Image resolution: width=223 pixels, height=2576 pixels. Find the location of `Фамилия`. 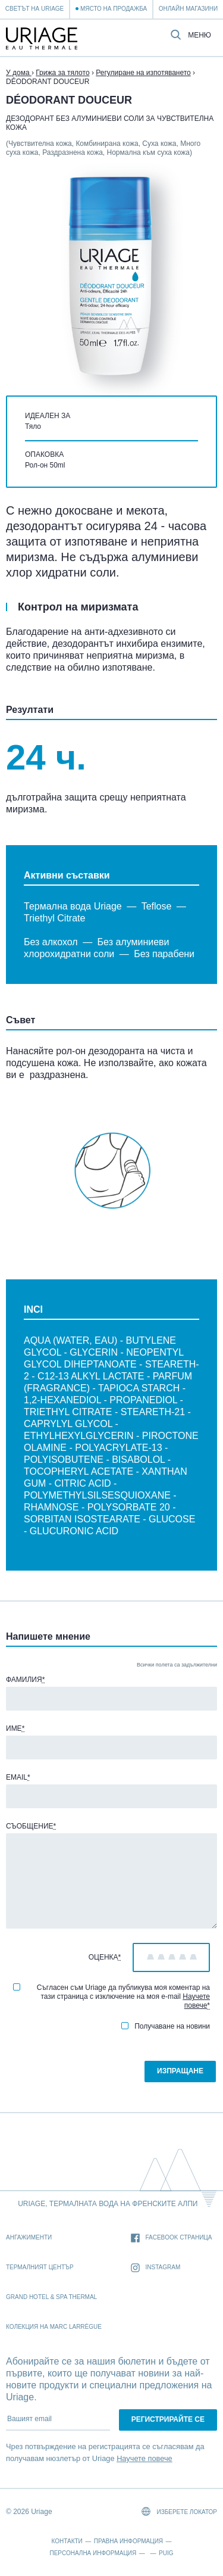

Фамилия is located at coordinates (25, 1679).